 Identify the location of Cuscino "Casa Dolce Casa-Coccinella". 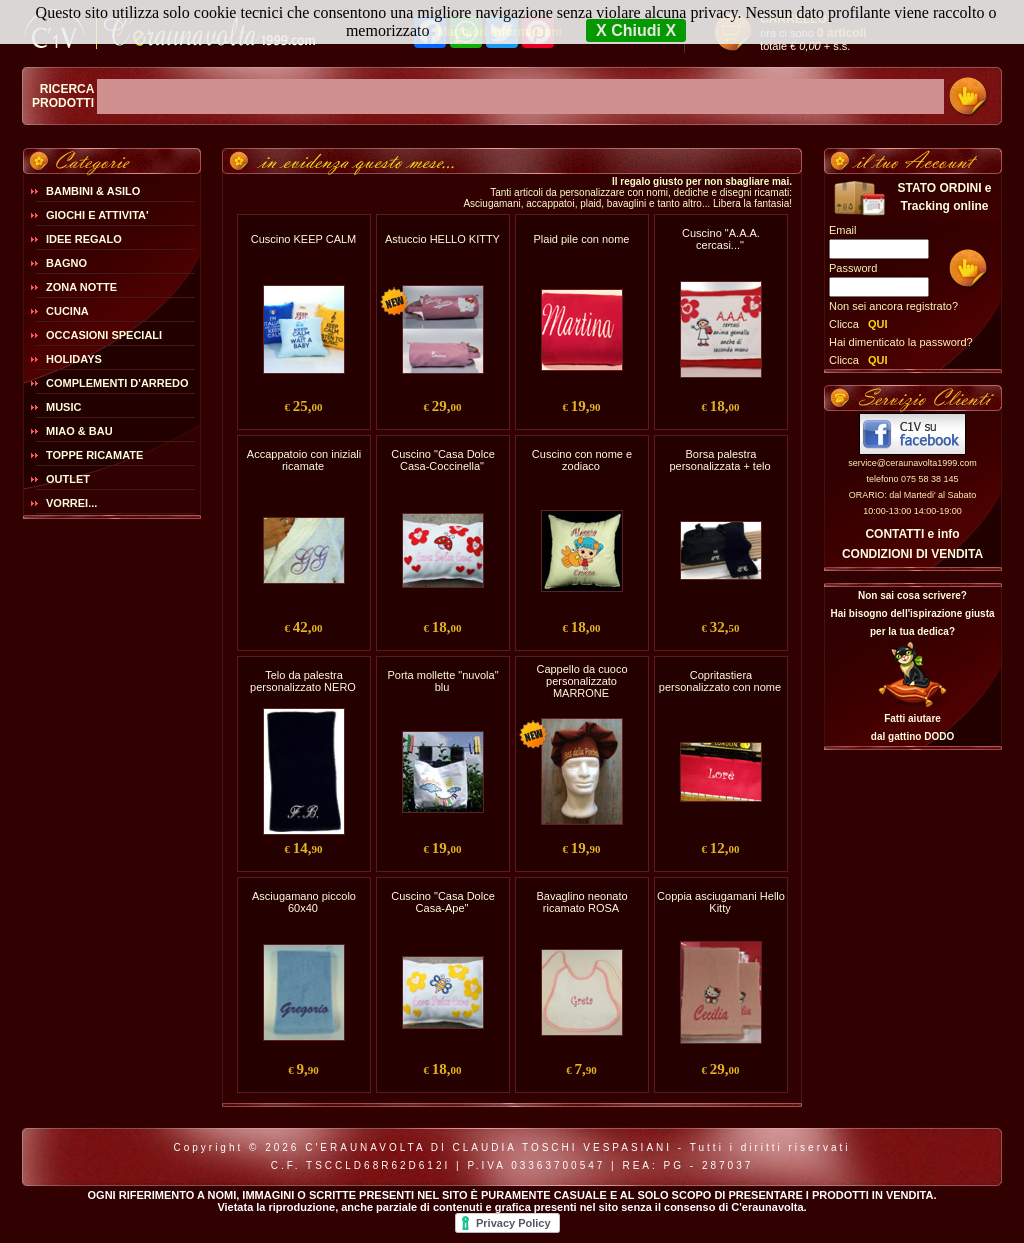
(443, 460).